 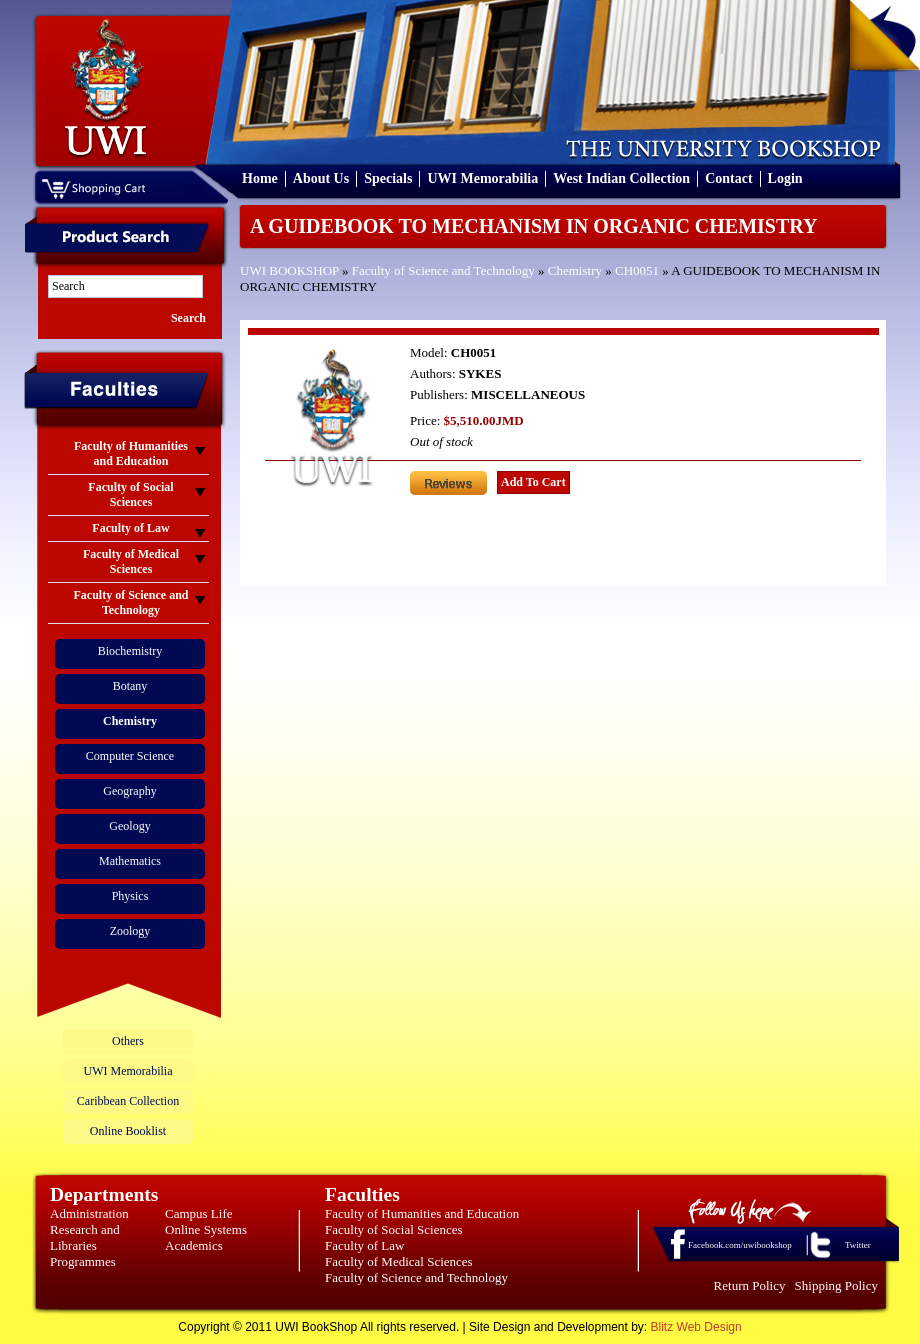 I want to click on Administration, so click(x=89, y=1213).